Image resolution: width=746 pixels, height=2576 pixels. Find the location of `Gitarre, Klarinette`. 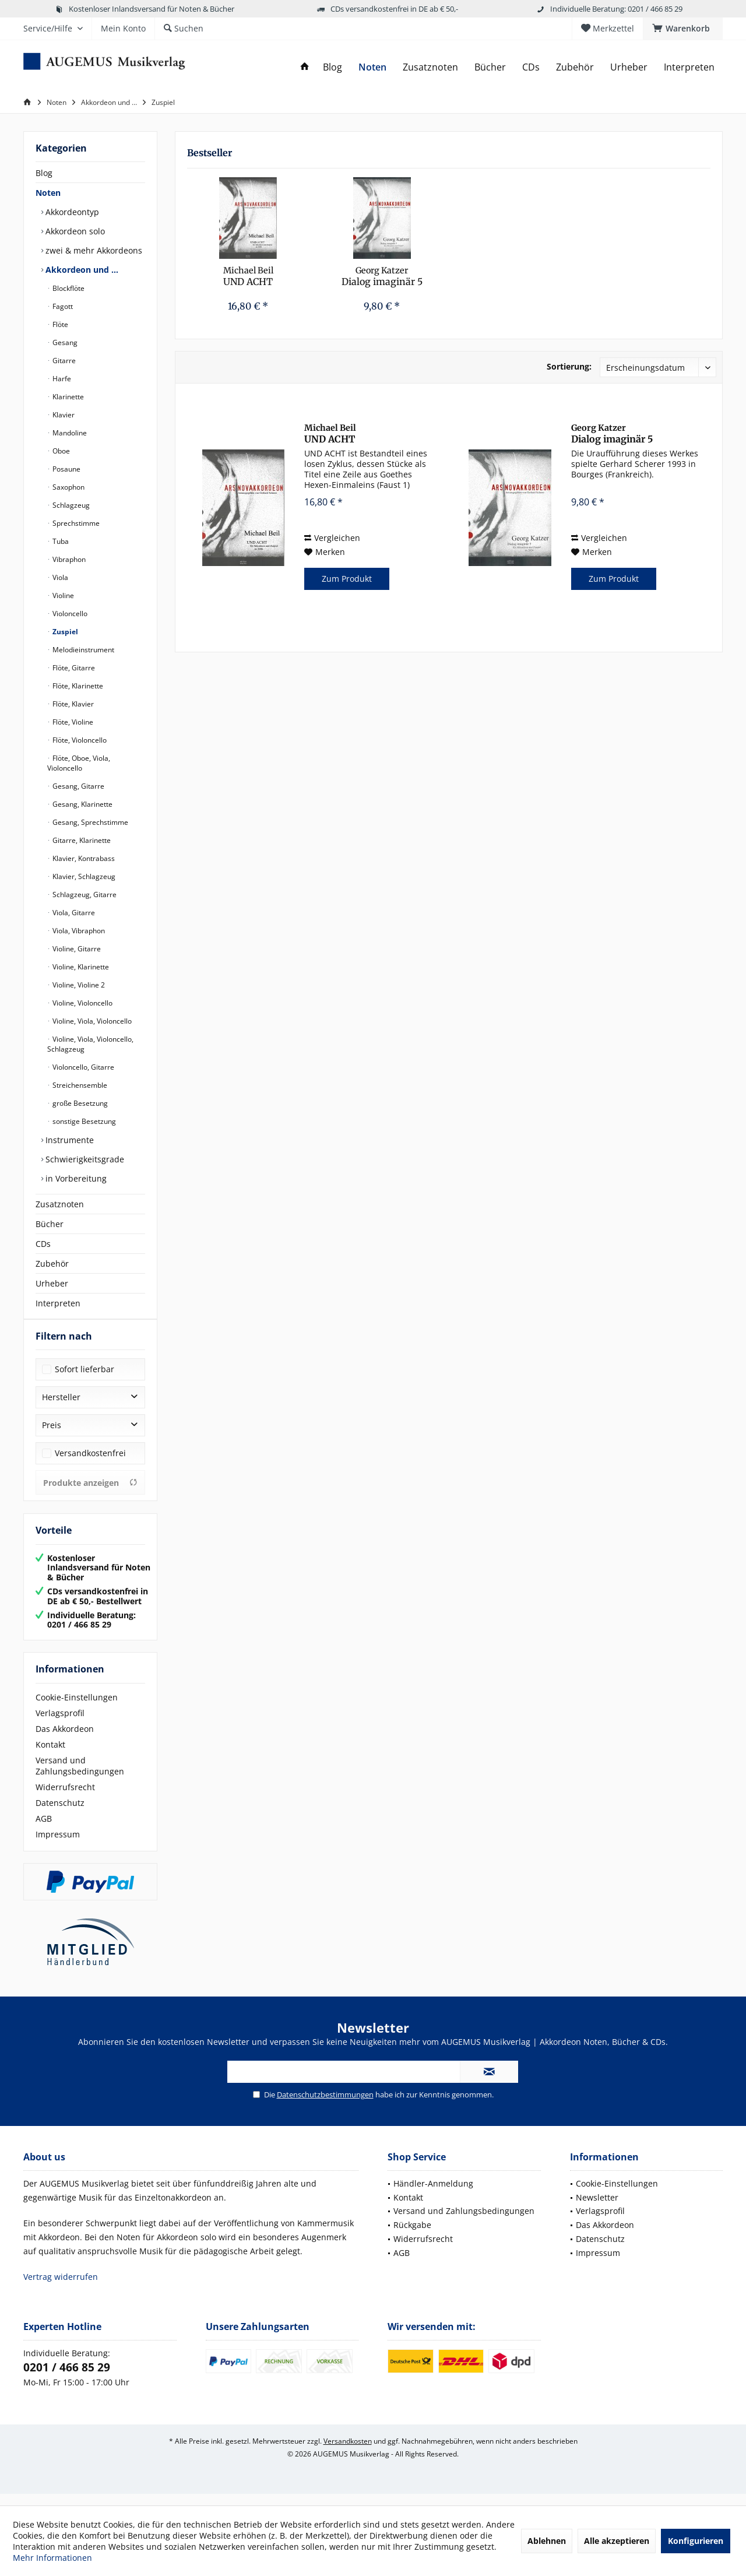

Gitarre, Klarinette is located at coordinates (81, 840).